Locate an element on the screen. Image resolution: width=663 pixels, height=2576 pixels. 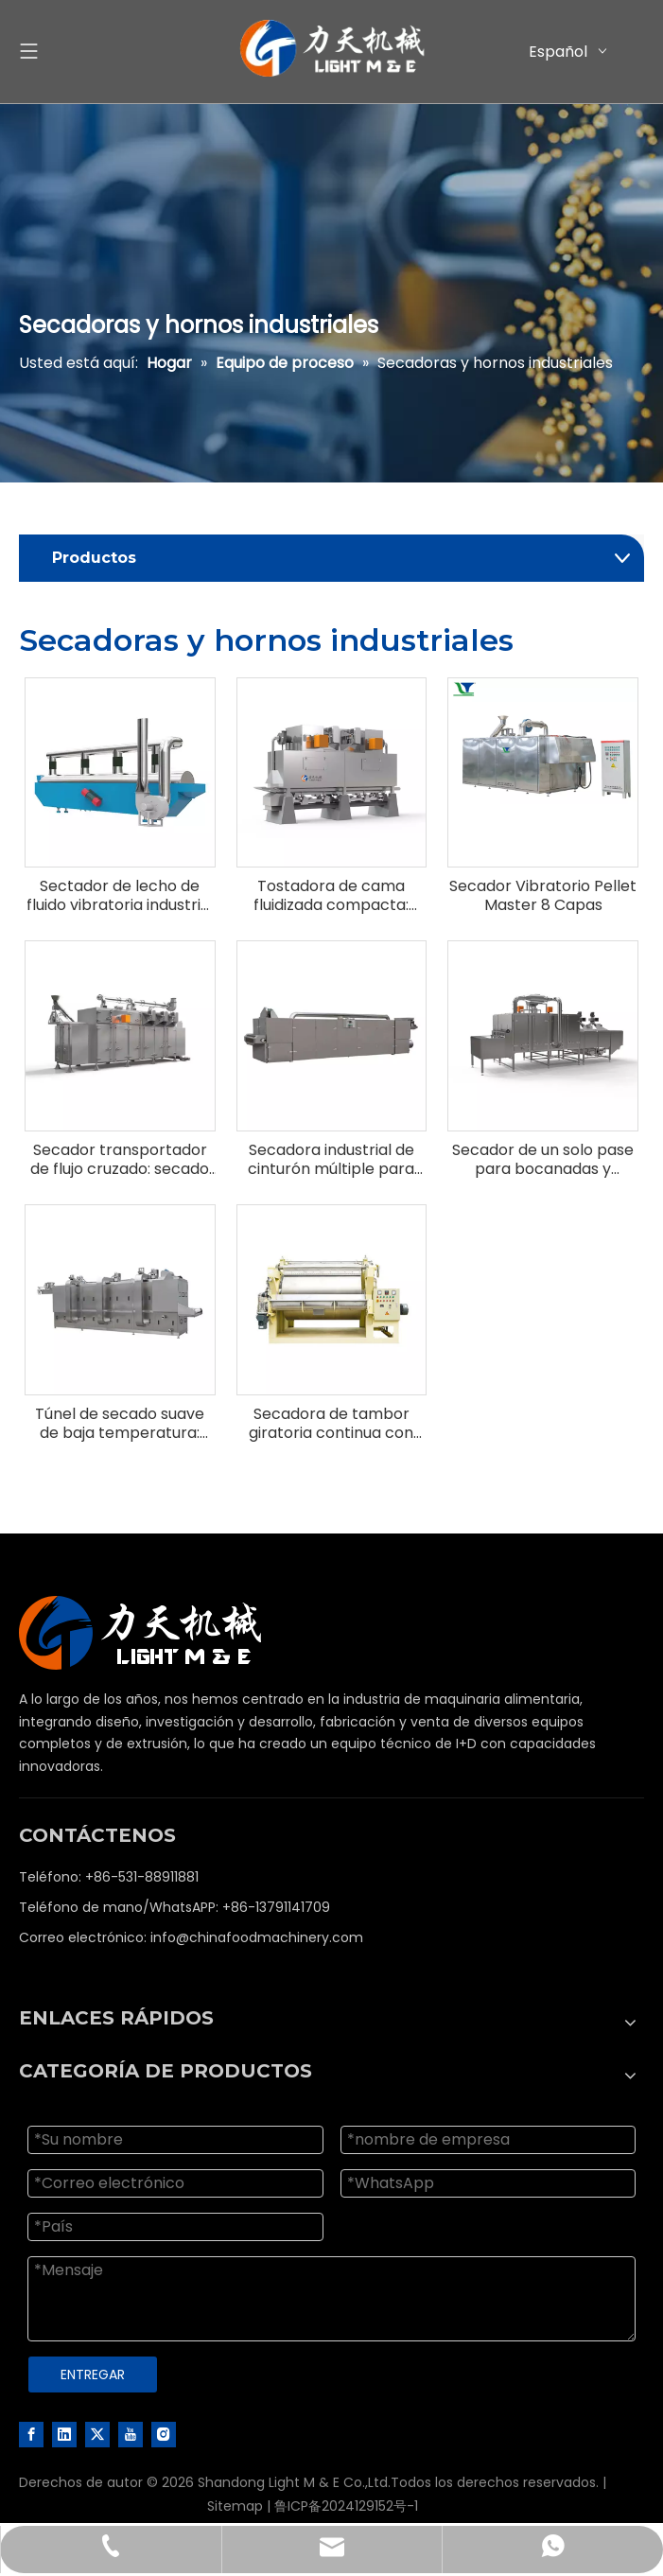
[Youtube] is located at coordinates (130, 2434).